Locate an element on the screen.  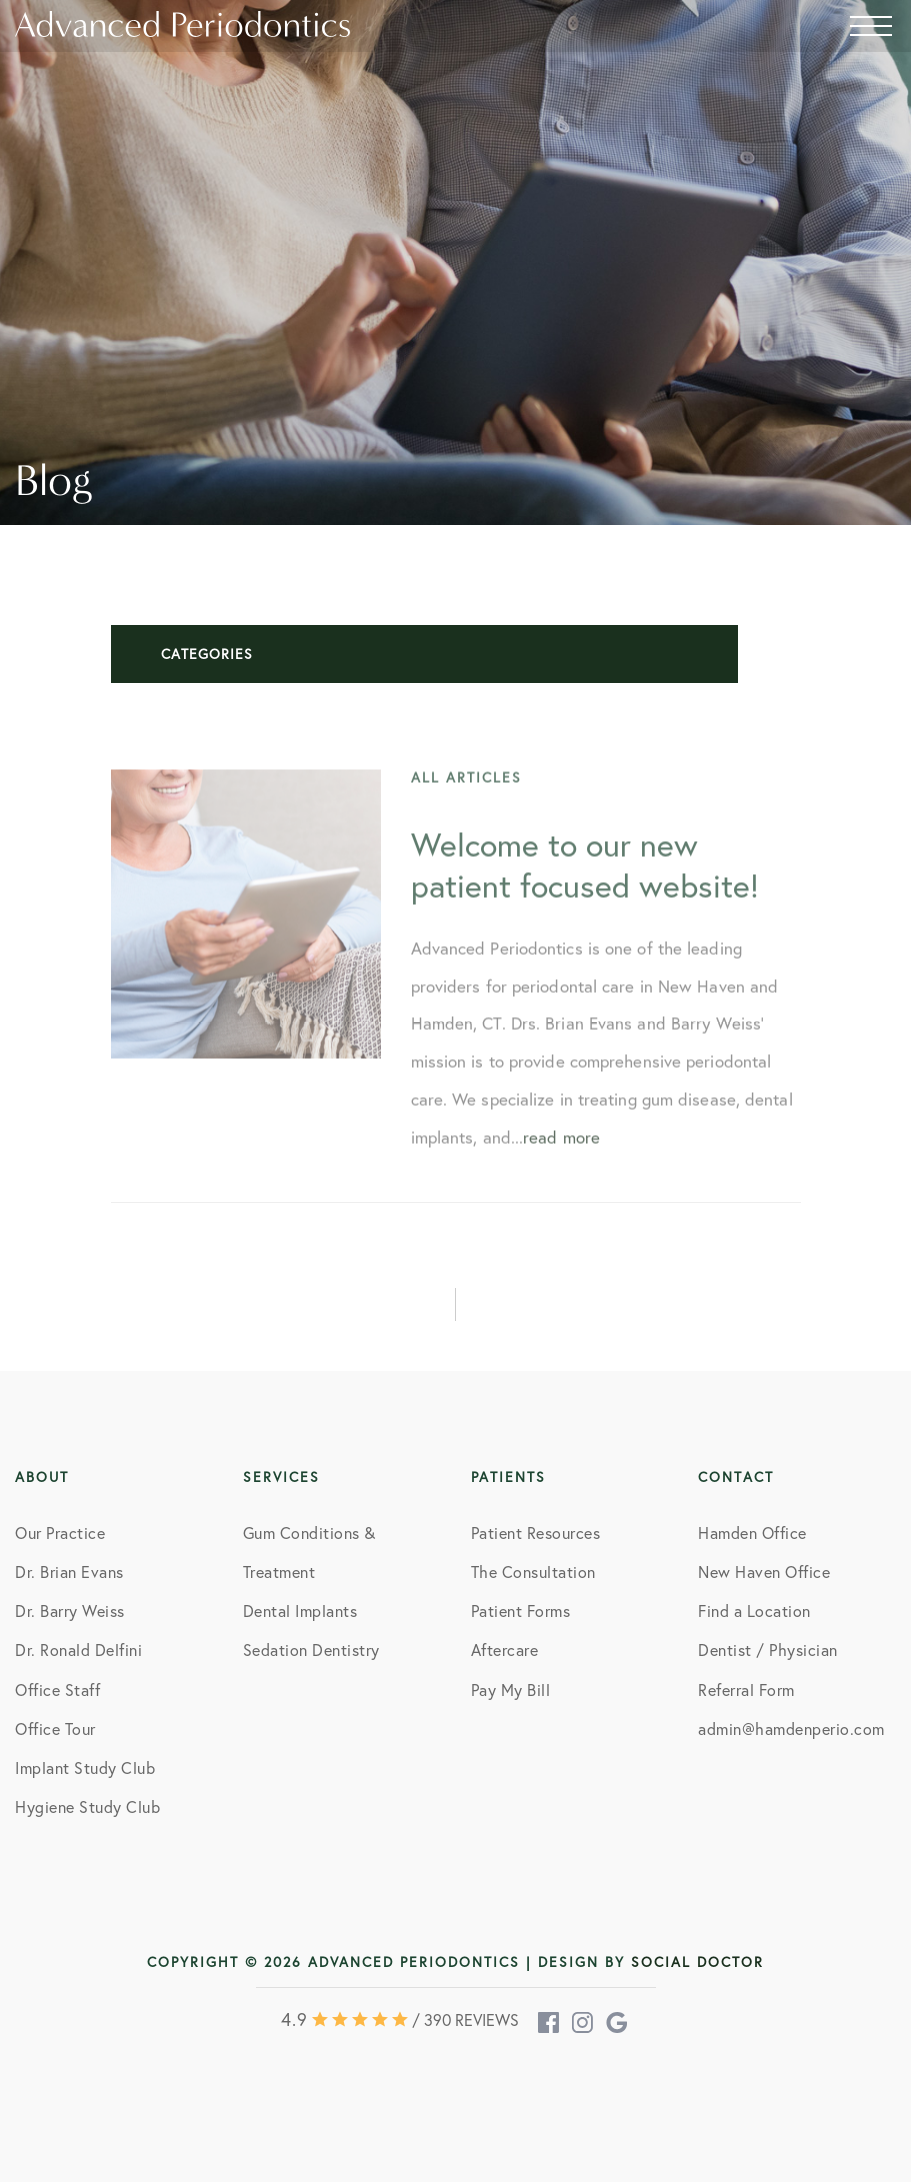
Dr. Barry Weiss is located at coordinates (70, 1610).